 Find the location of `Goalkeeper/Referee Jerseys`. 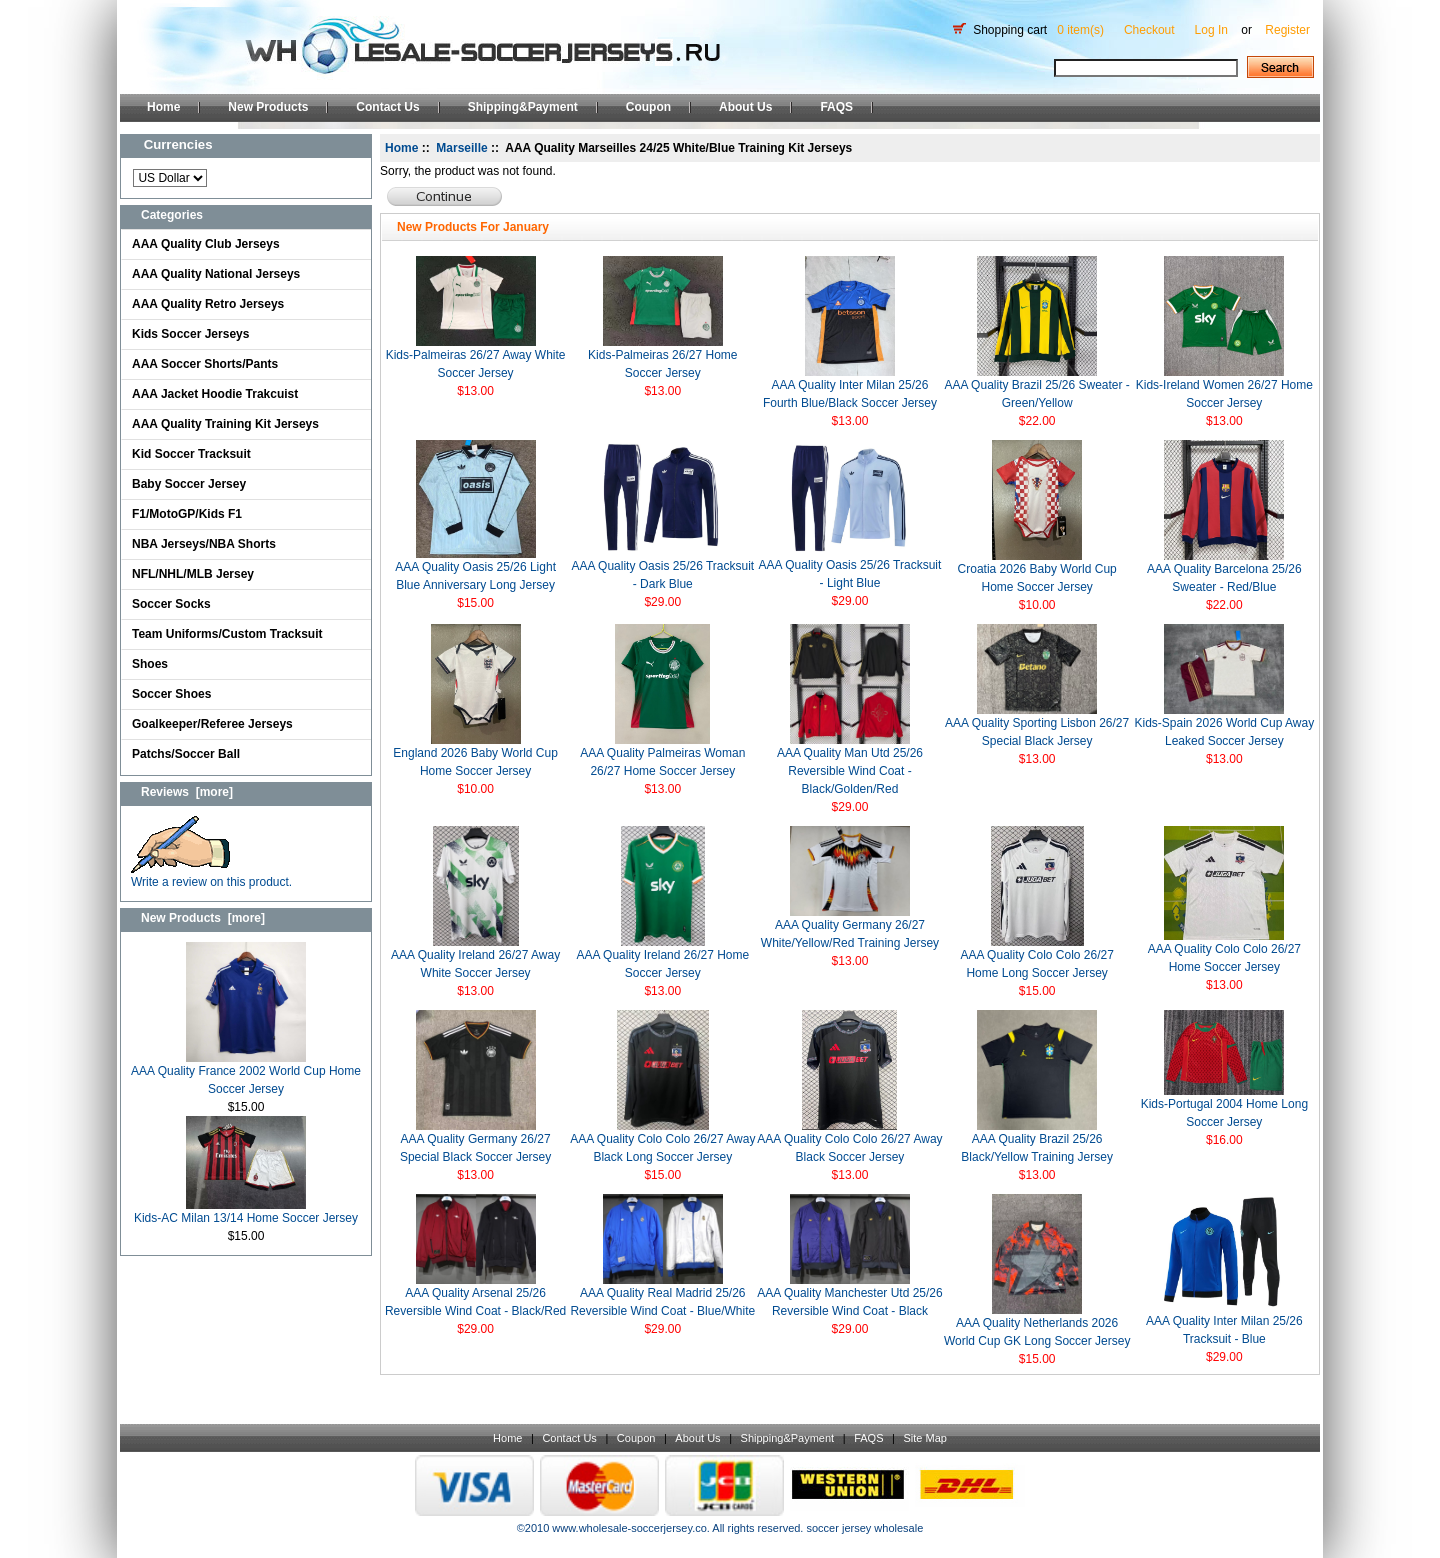

Goalkeeper/Referee Jerseys is located at coordinates (212, 724).